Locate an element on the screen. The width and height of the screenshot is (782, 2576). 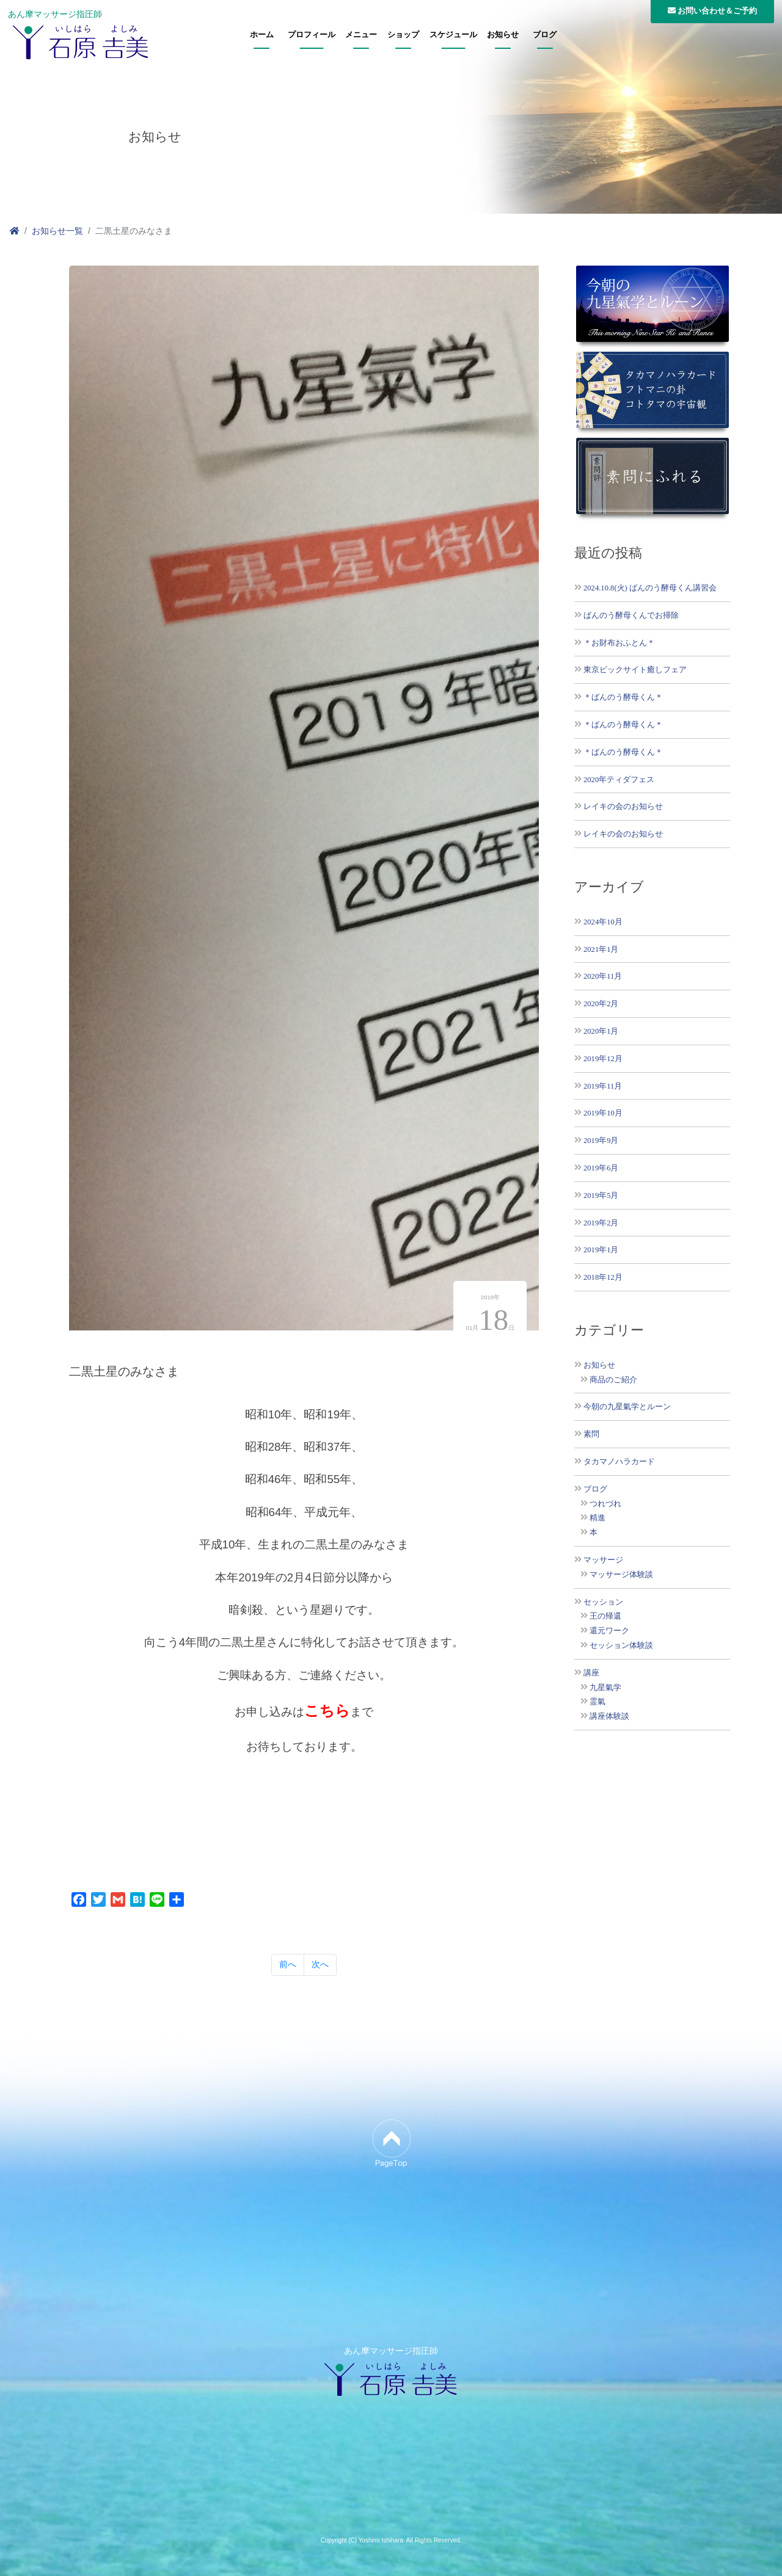
霊氣 is located at coordinates (597, 1701).